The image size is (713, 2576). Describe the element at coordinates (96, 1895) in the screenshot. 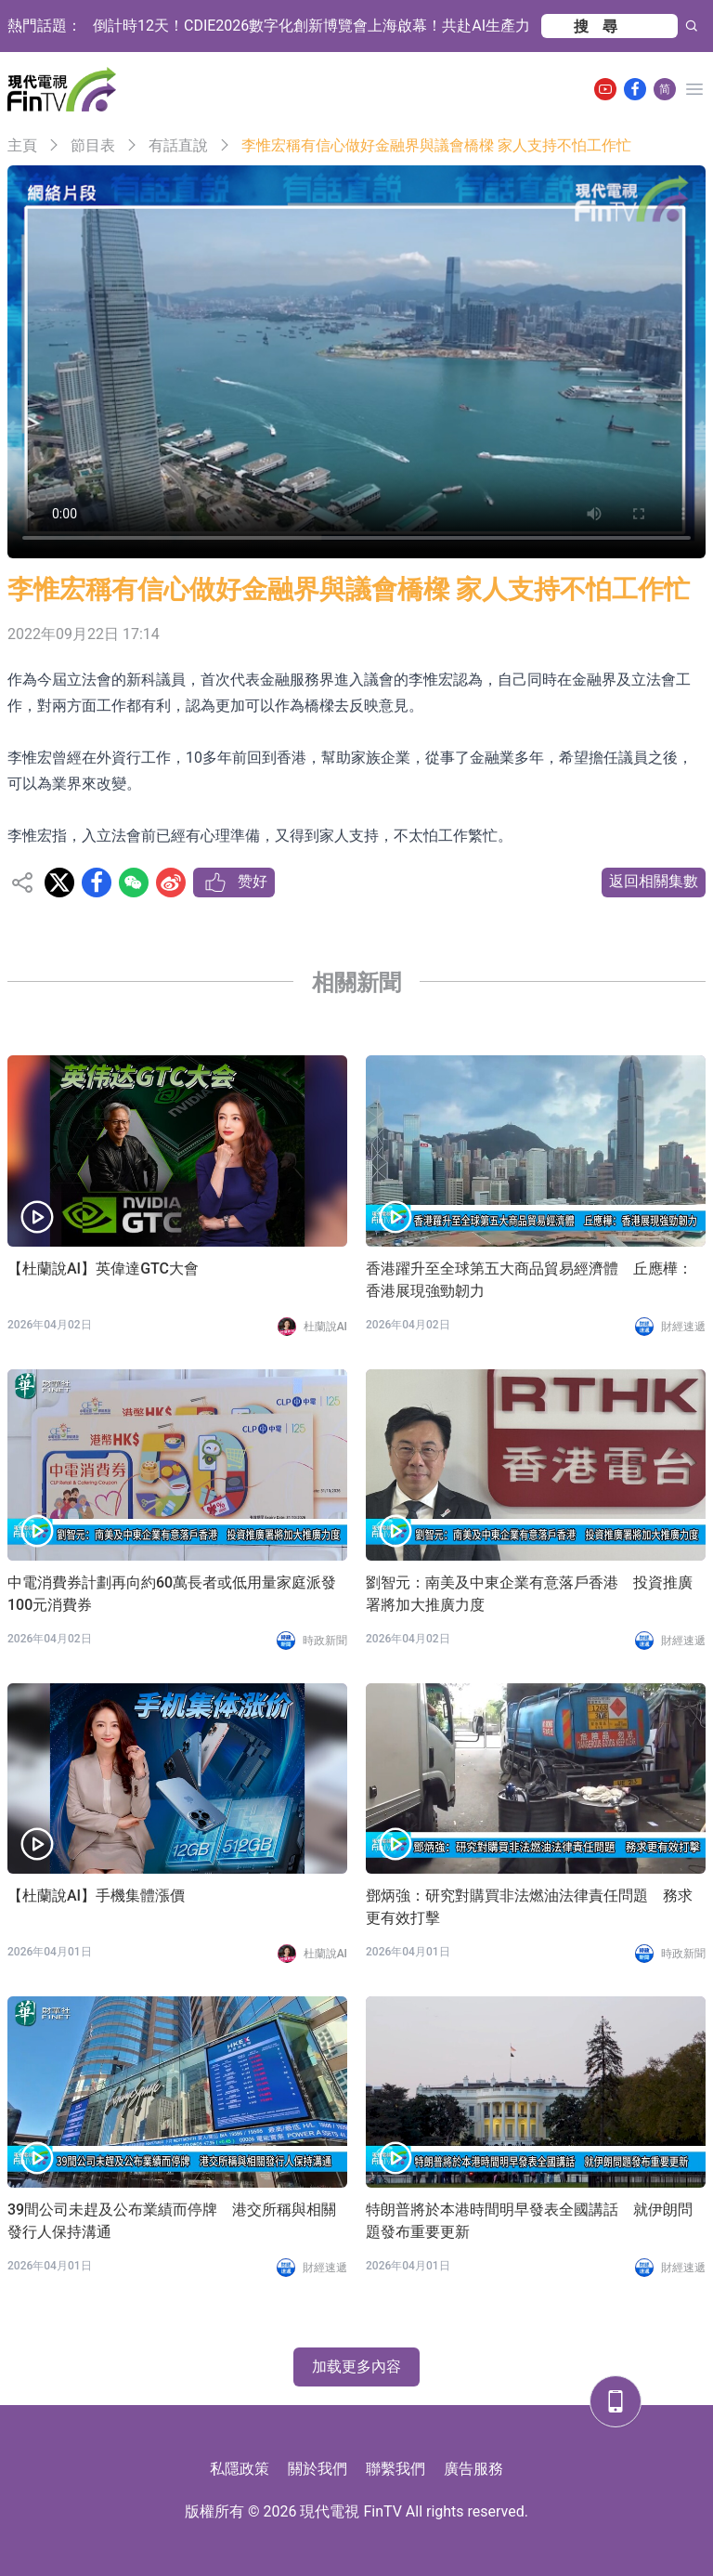

I see `【杜蘭說AI】手機集體漲價` at that location.